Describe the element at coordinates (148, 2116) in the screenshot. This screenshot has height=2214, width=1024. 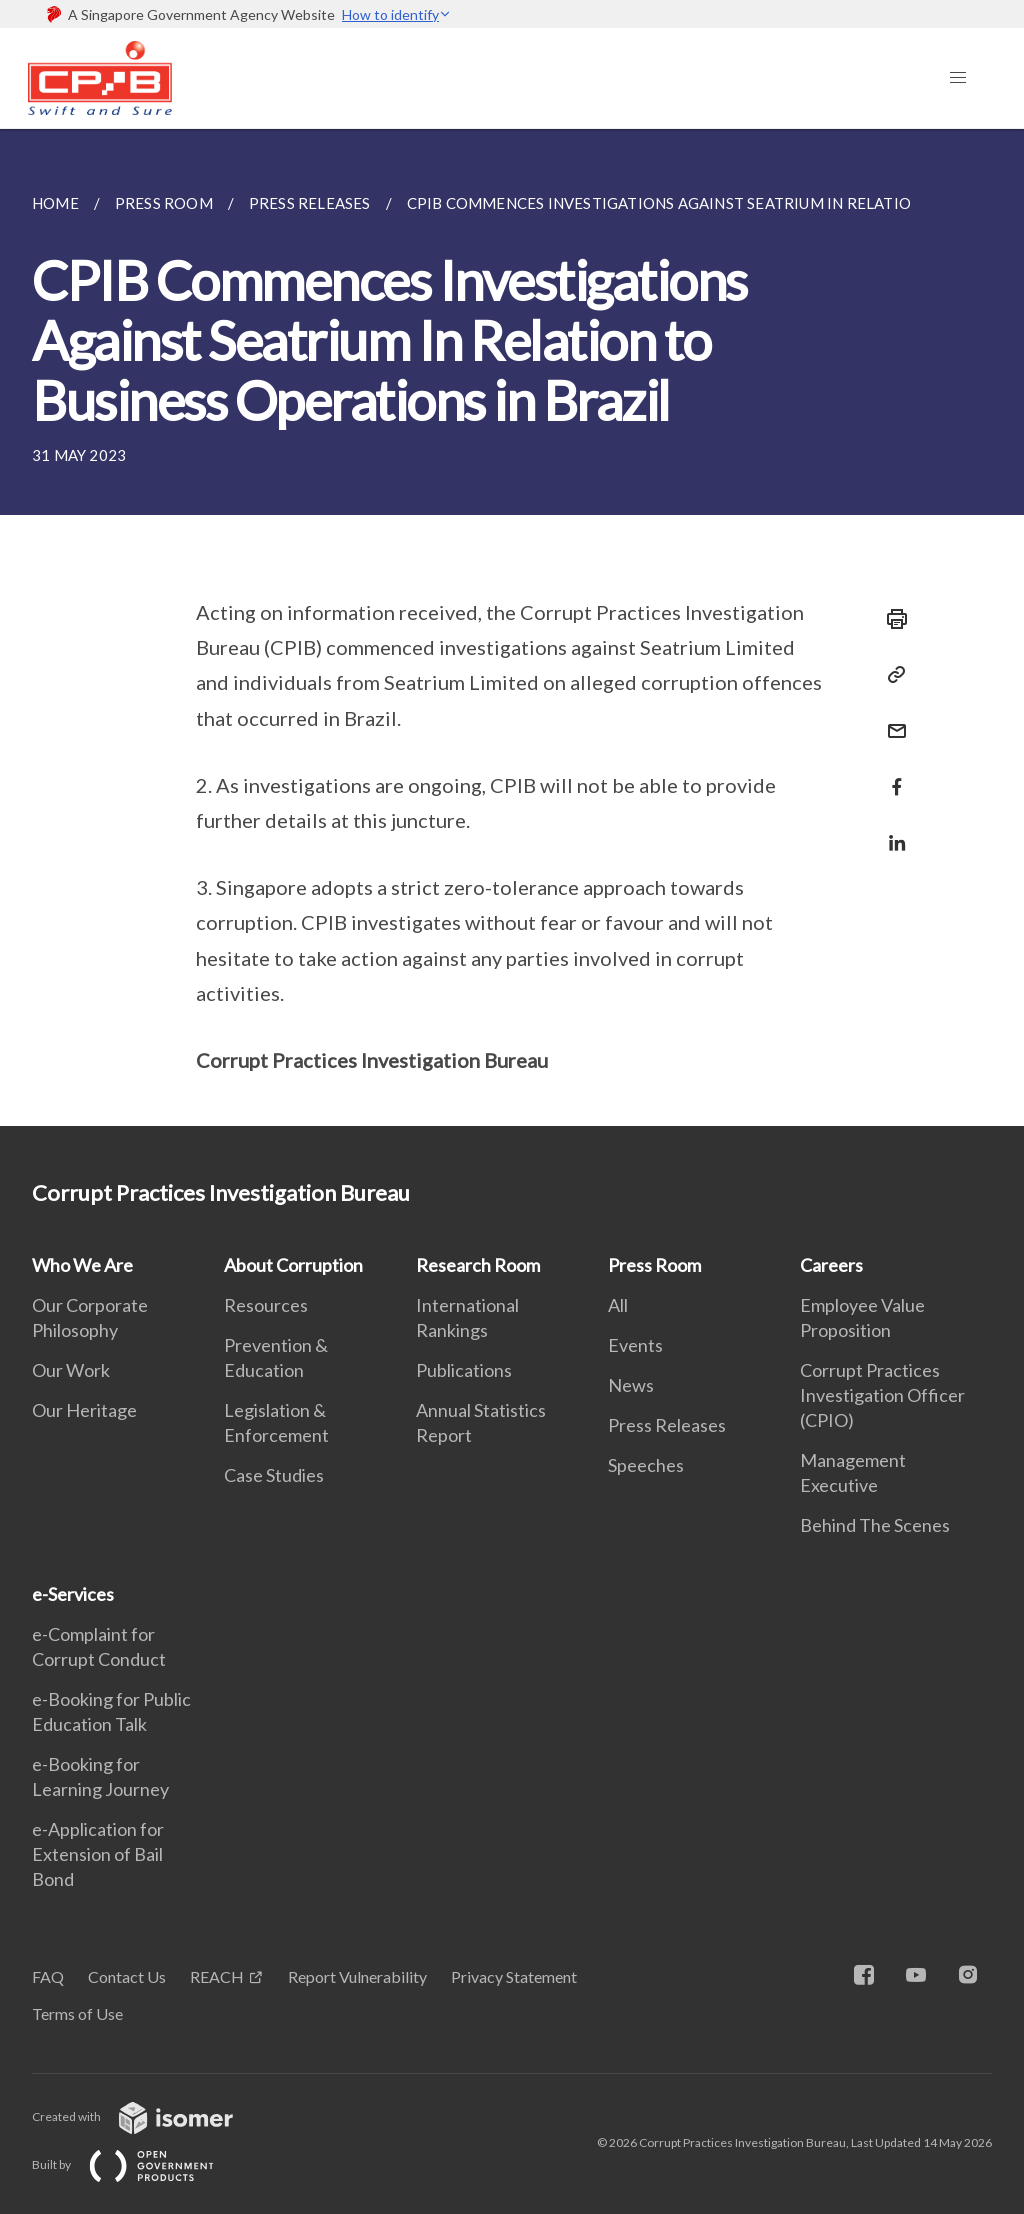
I see `Created with` at that location.